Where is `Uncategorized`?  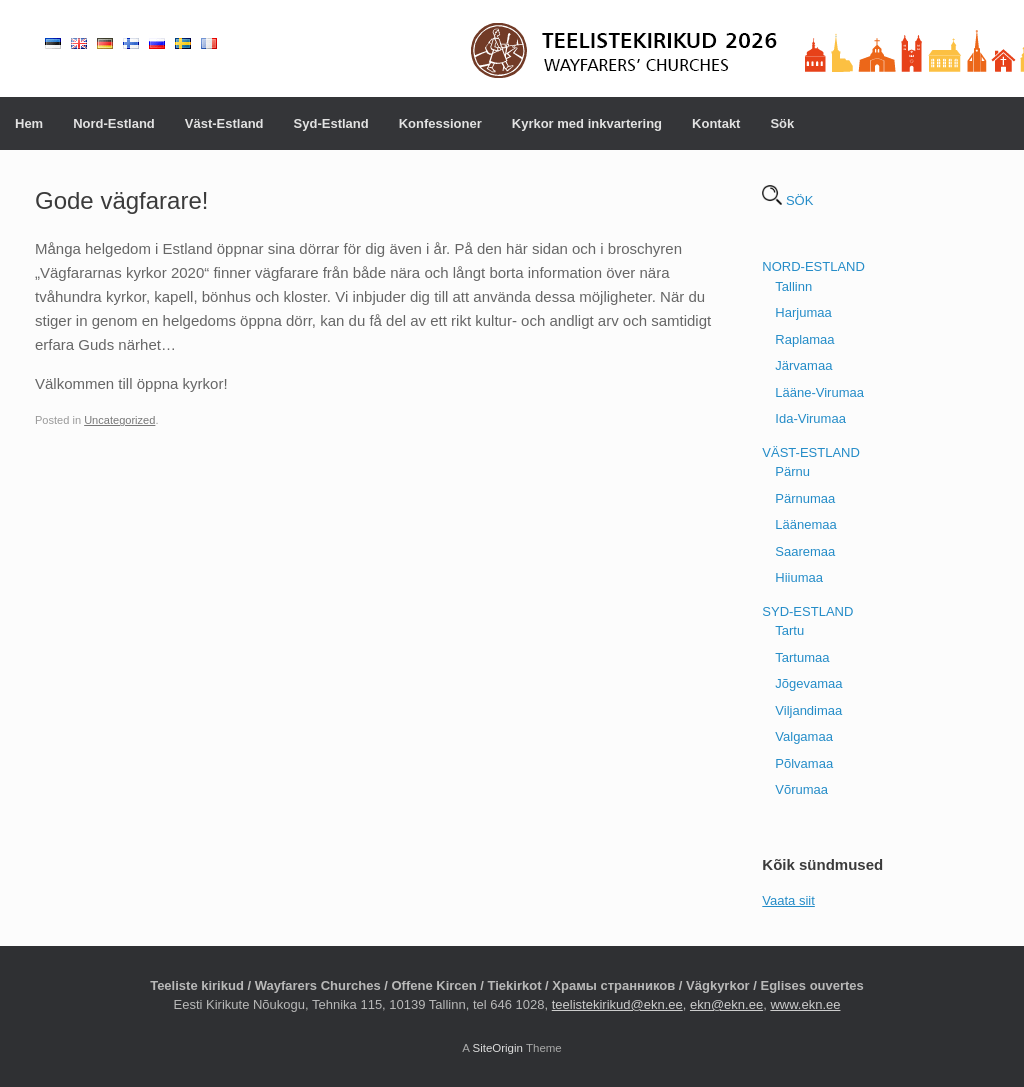
Uncategorized is located at coordinates (119, 420).